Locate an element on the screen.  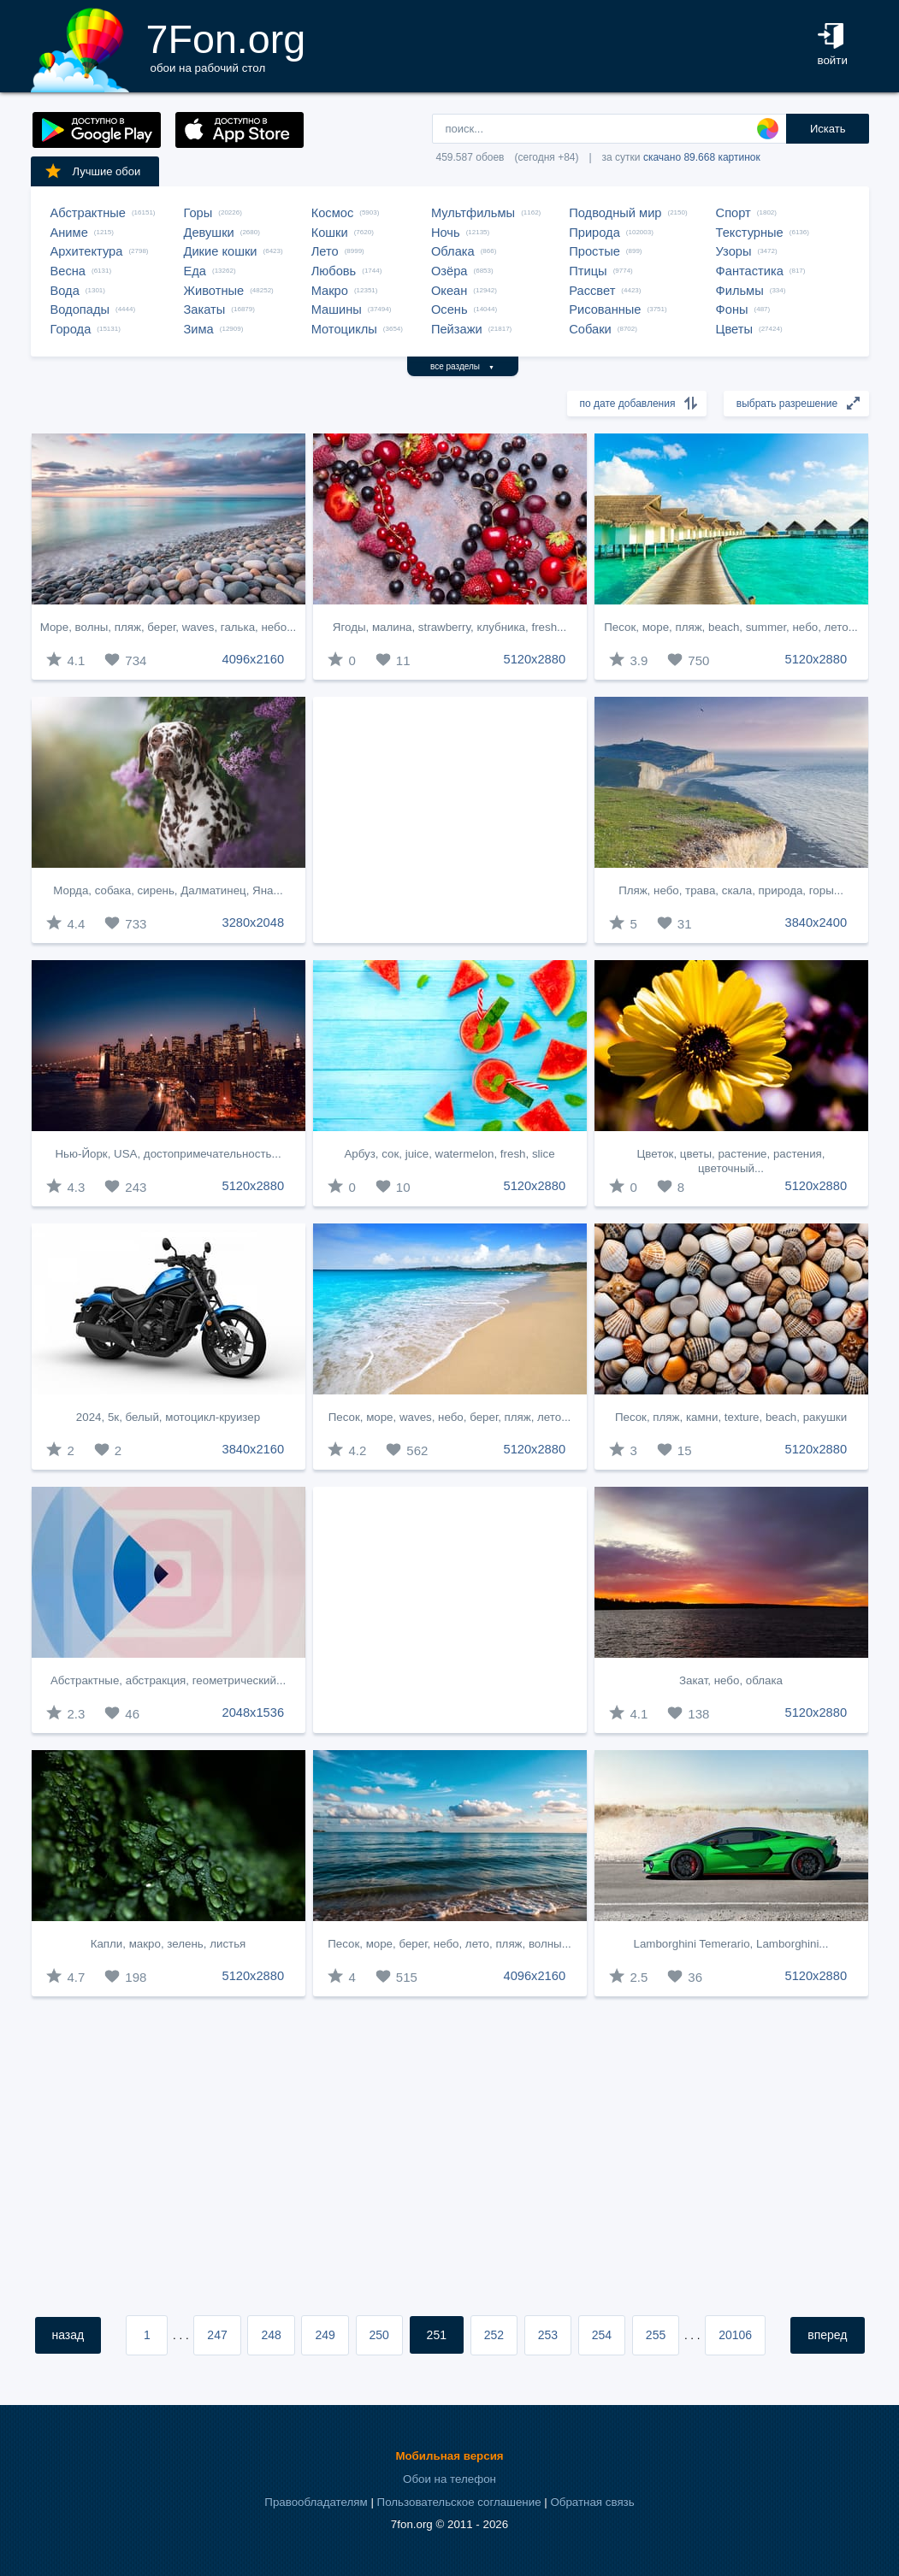
Простые is located at coordinates (594, 251).